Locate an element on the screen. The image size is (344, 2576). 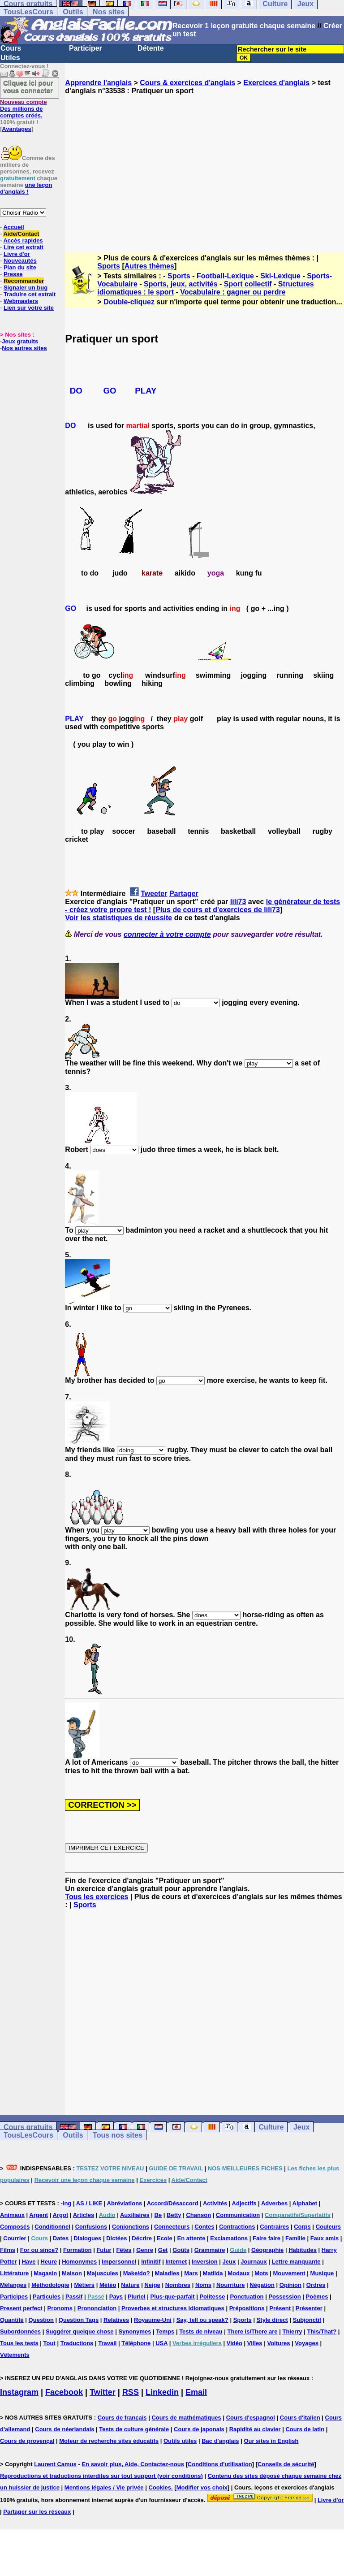
Des millions de comptes créés. is located at coordinates (23, 109).